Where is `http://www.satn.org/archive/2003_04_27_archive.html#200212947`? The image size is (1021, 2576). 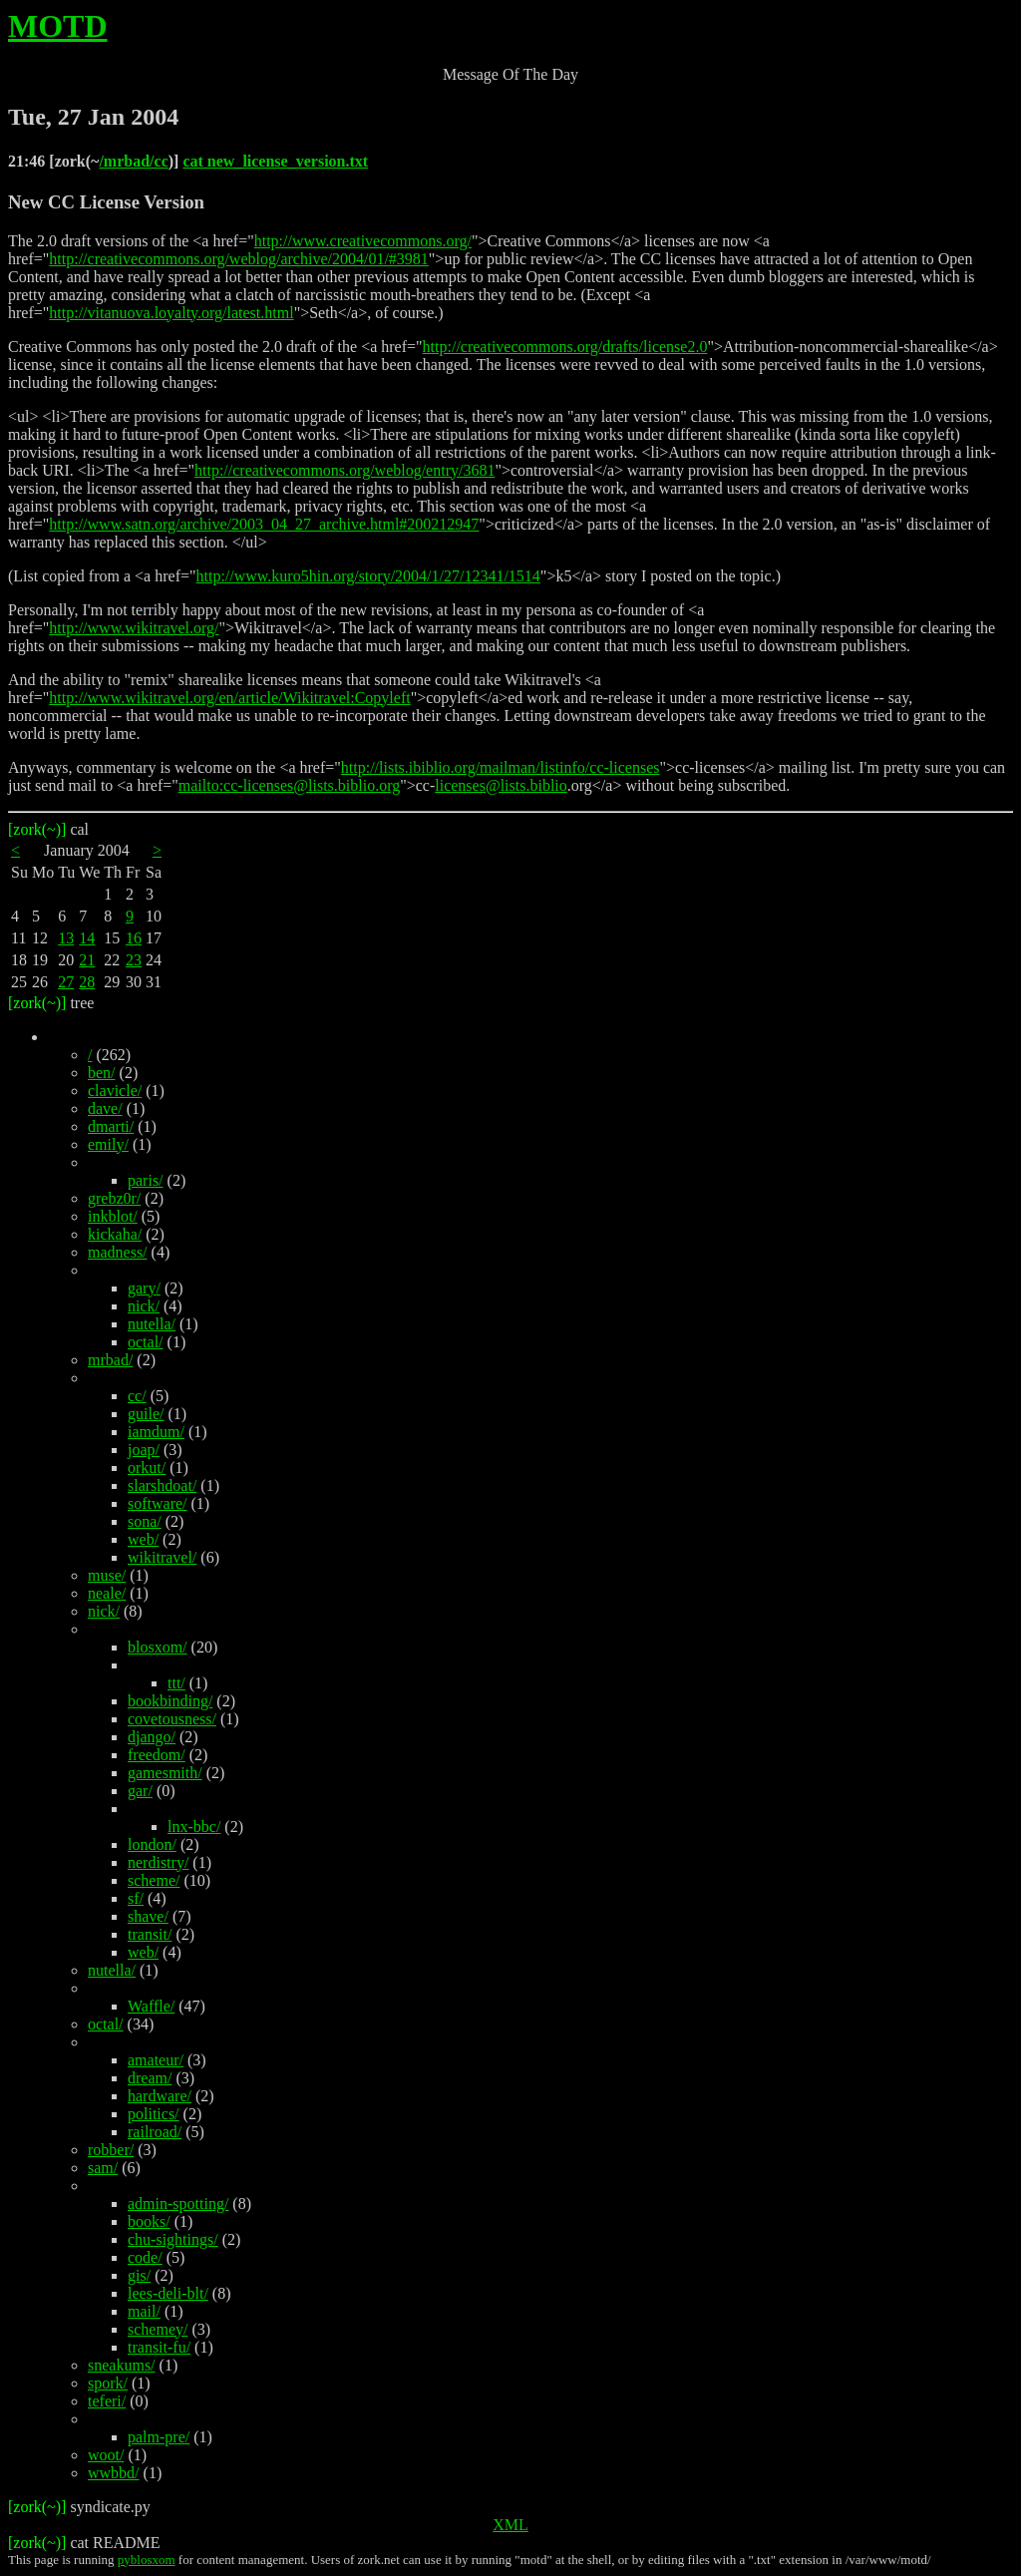
http://www.satn.org/archive/2003_04_27_archive.html#200212947 is located at coordinates (264, 524).